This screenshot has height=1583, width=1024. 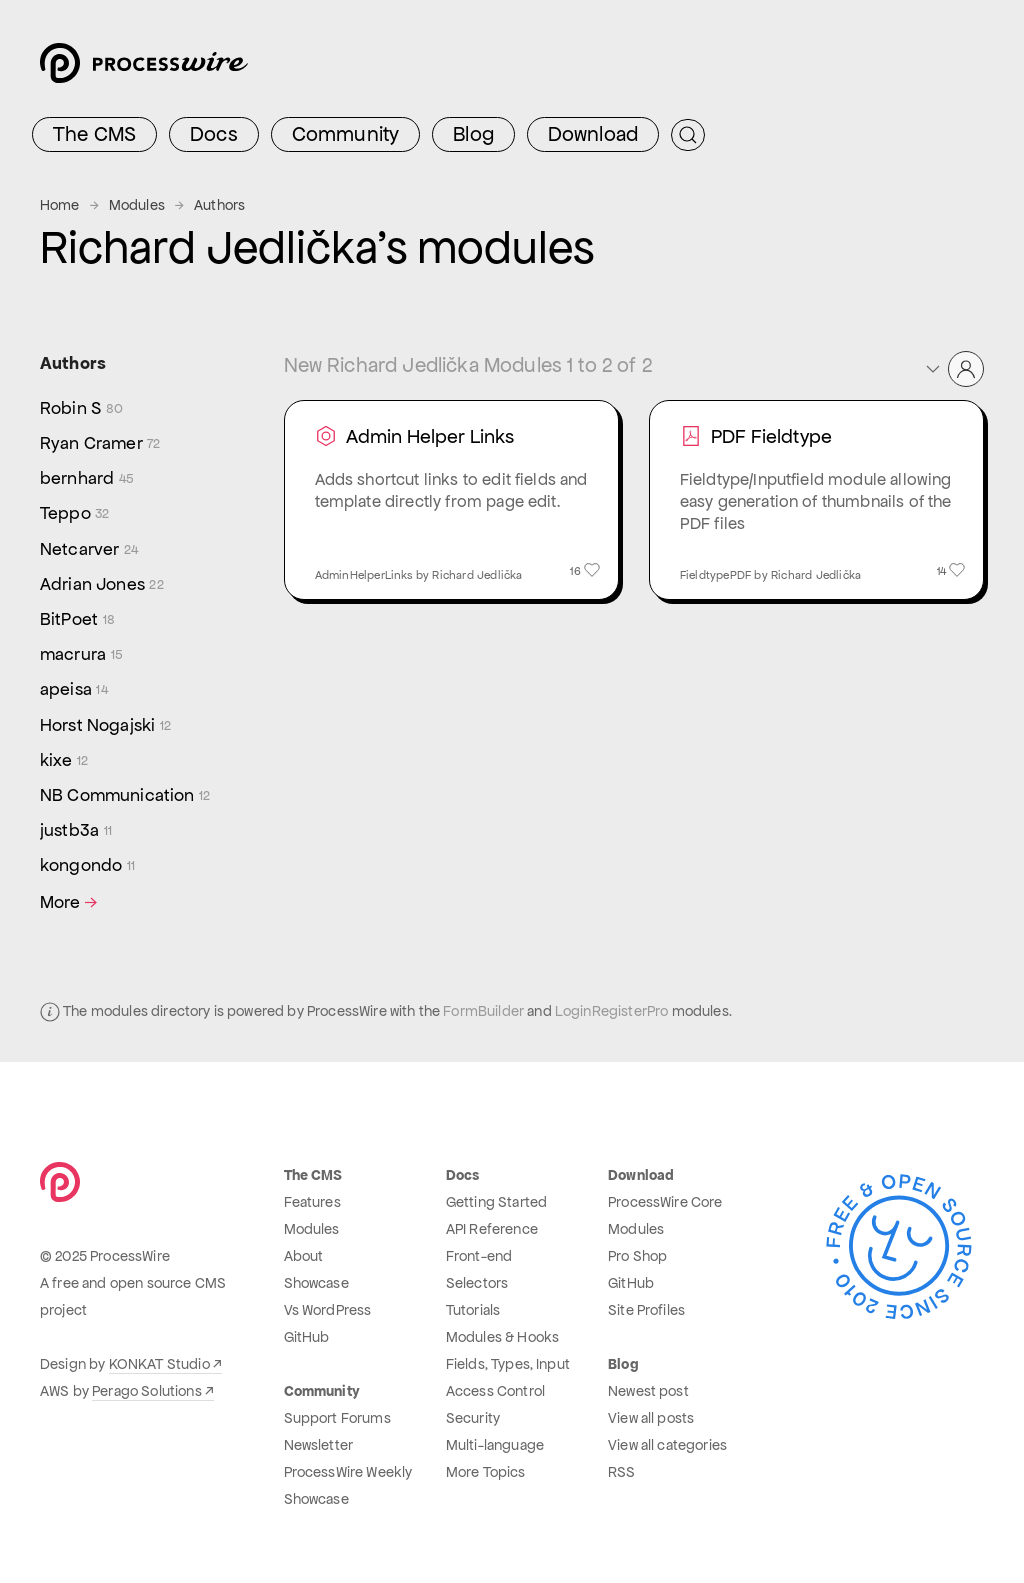 I want to click on Robin S, so click(x=81, y=408).